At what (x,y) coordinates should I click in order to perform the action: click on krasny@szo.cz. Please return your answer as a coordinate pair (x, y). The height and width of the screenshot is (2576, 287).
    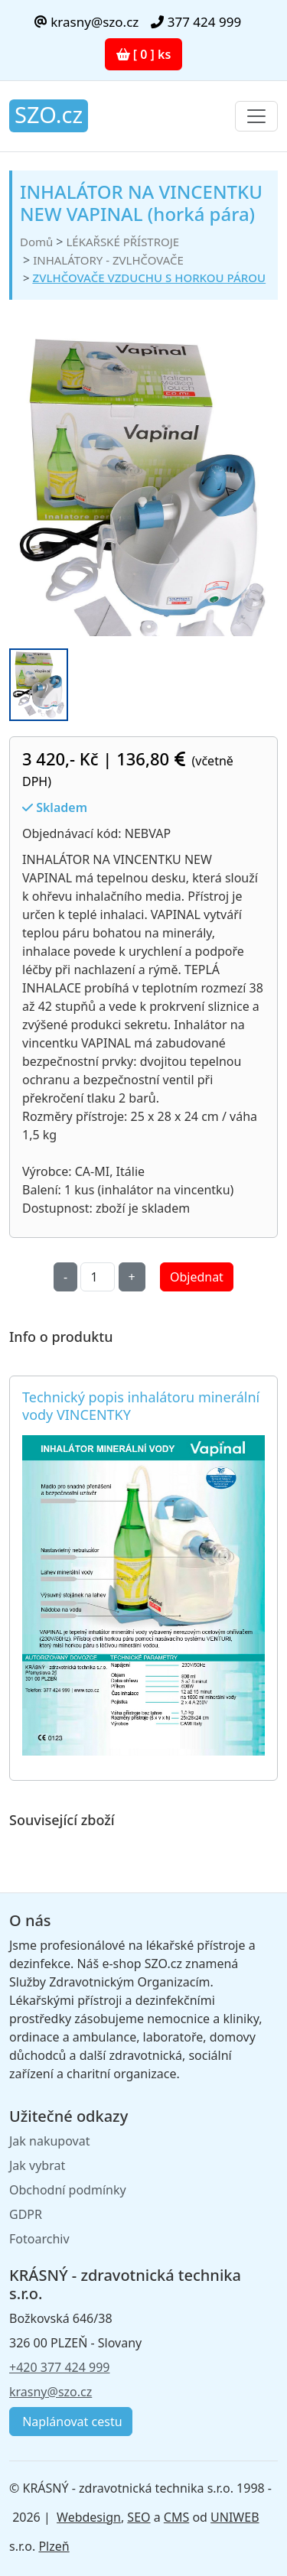
    Looking at the image, I should click on (86, 22).